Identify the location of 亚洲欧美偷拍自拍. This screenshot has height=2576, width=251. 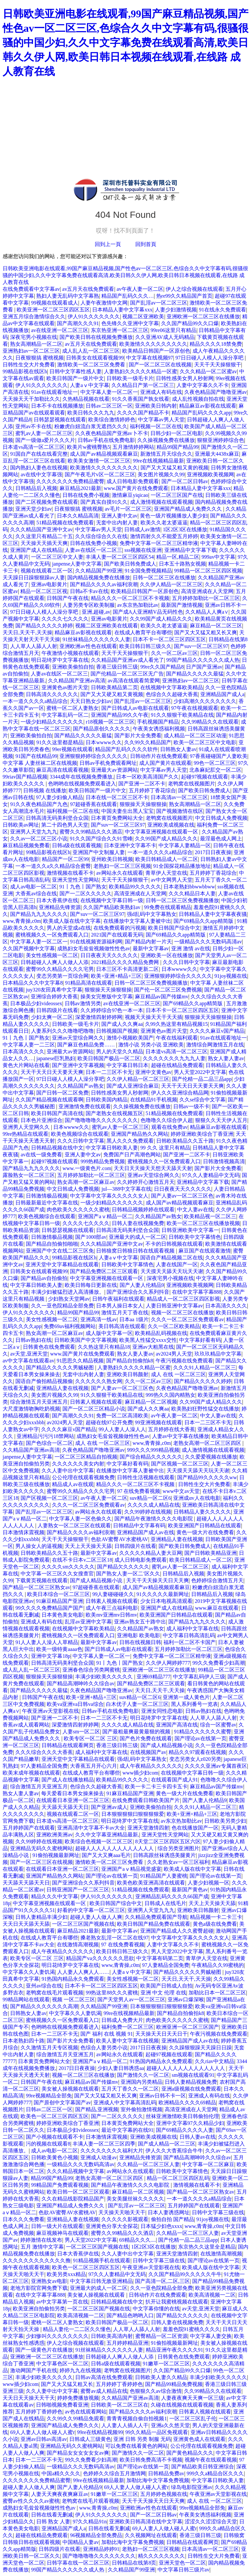
(73, 667).